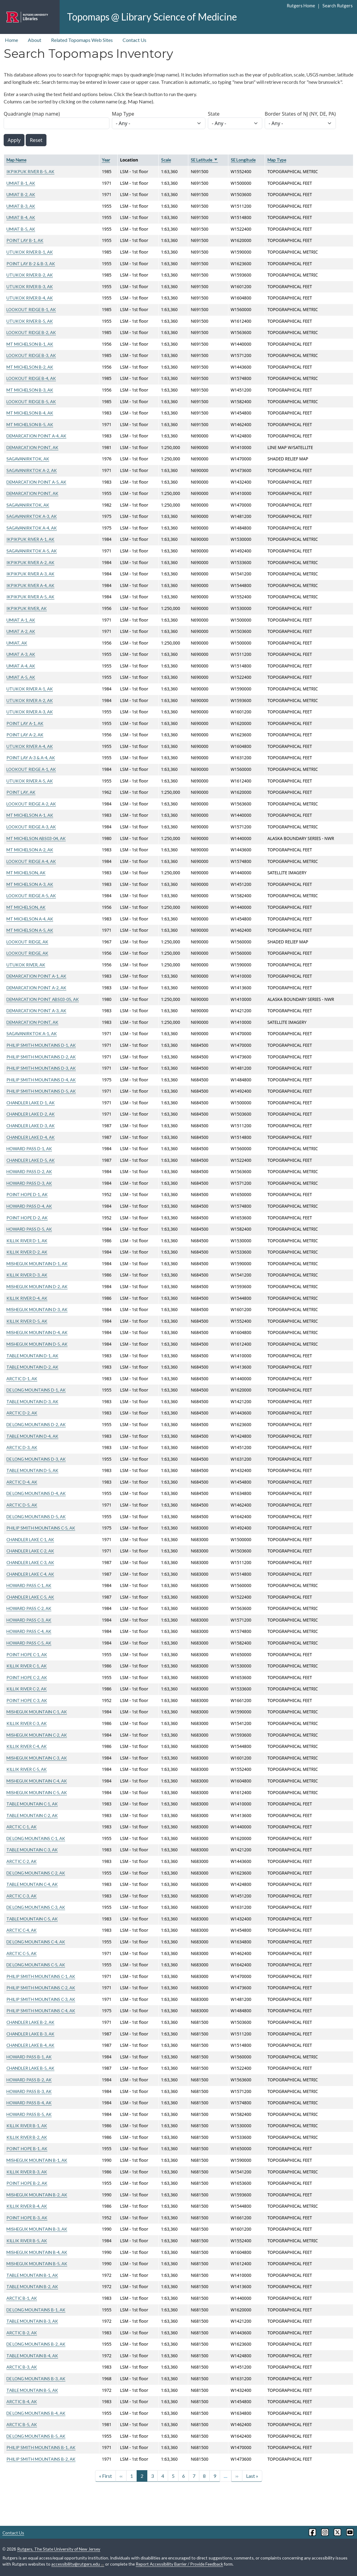 This screenshot has width=357, height=2576. I want to click on IKPIKPUK RIVER, AK, so click(26, 608).